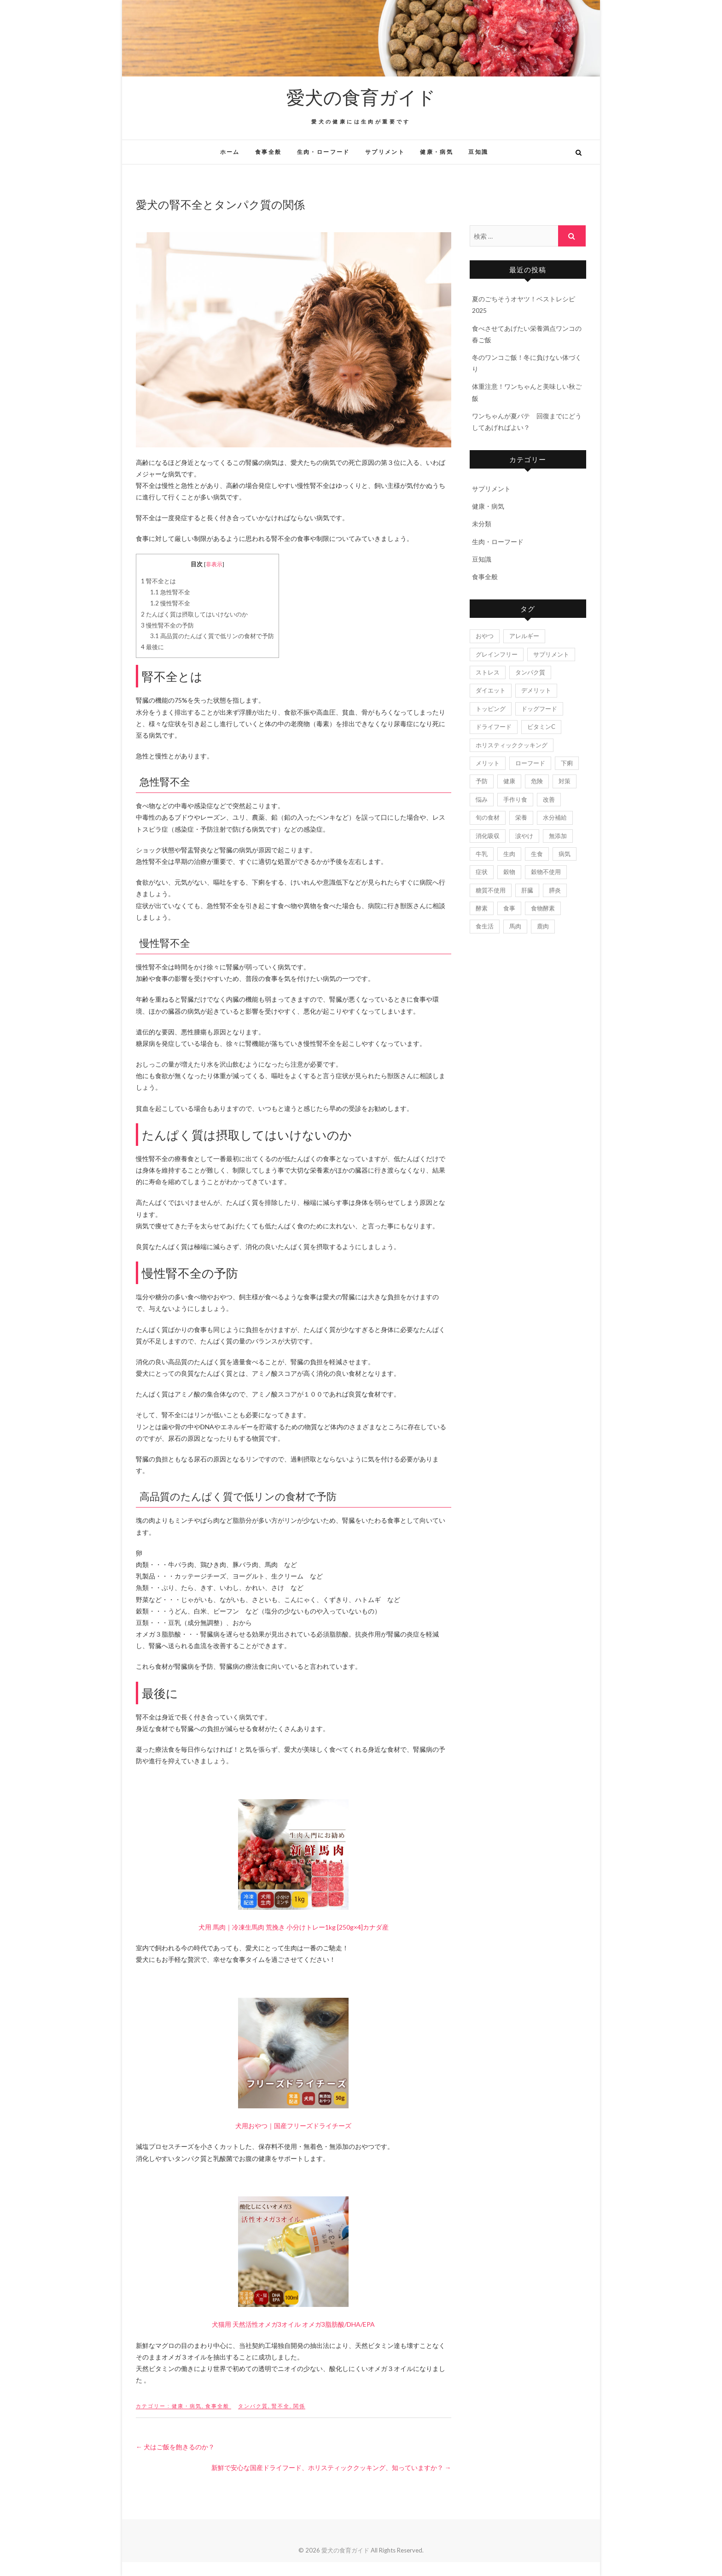 Image resolution: width=722 pixels, height=2576 pixels. I want to click on 健康 [健康 (5個の項目)], so click(509, 781).